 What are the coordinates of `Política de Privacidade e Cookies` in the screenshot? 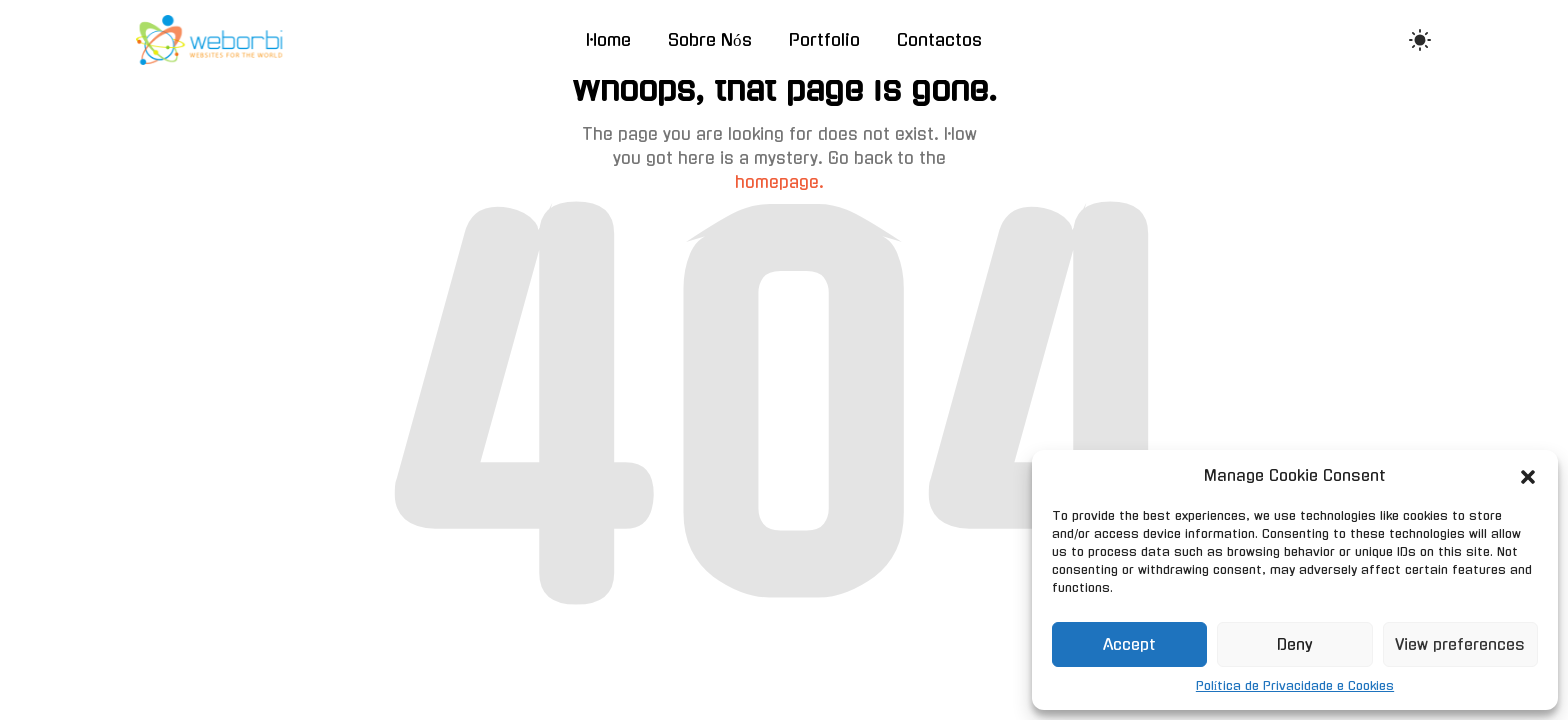 It's located at (1295, 686).